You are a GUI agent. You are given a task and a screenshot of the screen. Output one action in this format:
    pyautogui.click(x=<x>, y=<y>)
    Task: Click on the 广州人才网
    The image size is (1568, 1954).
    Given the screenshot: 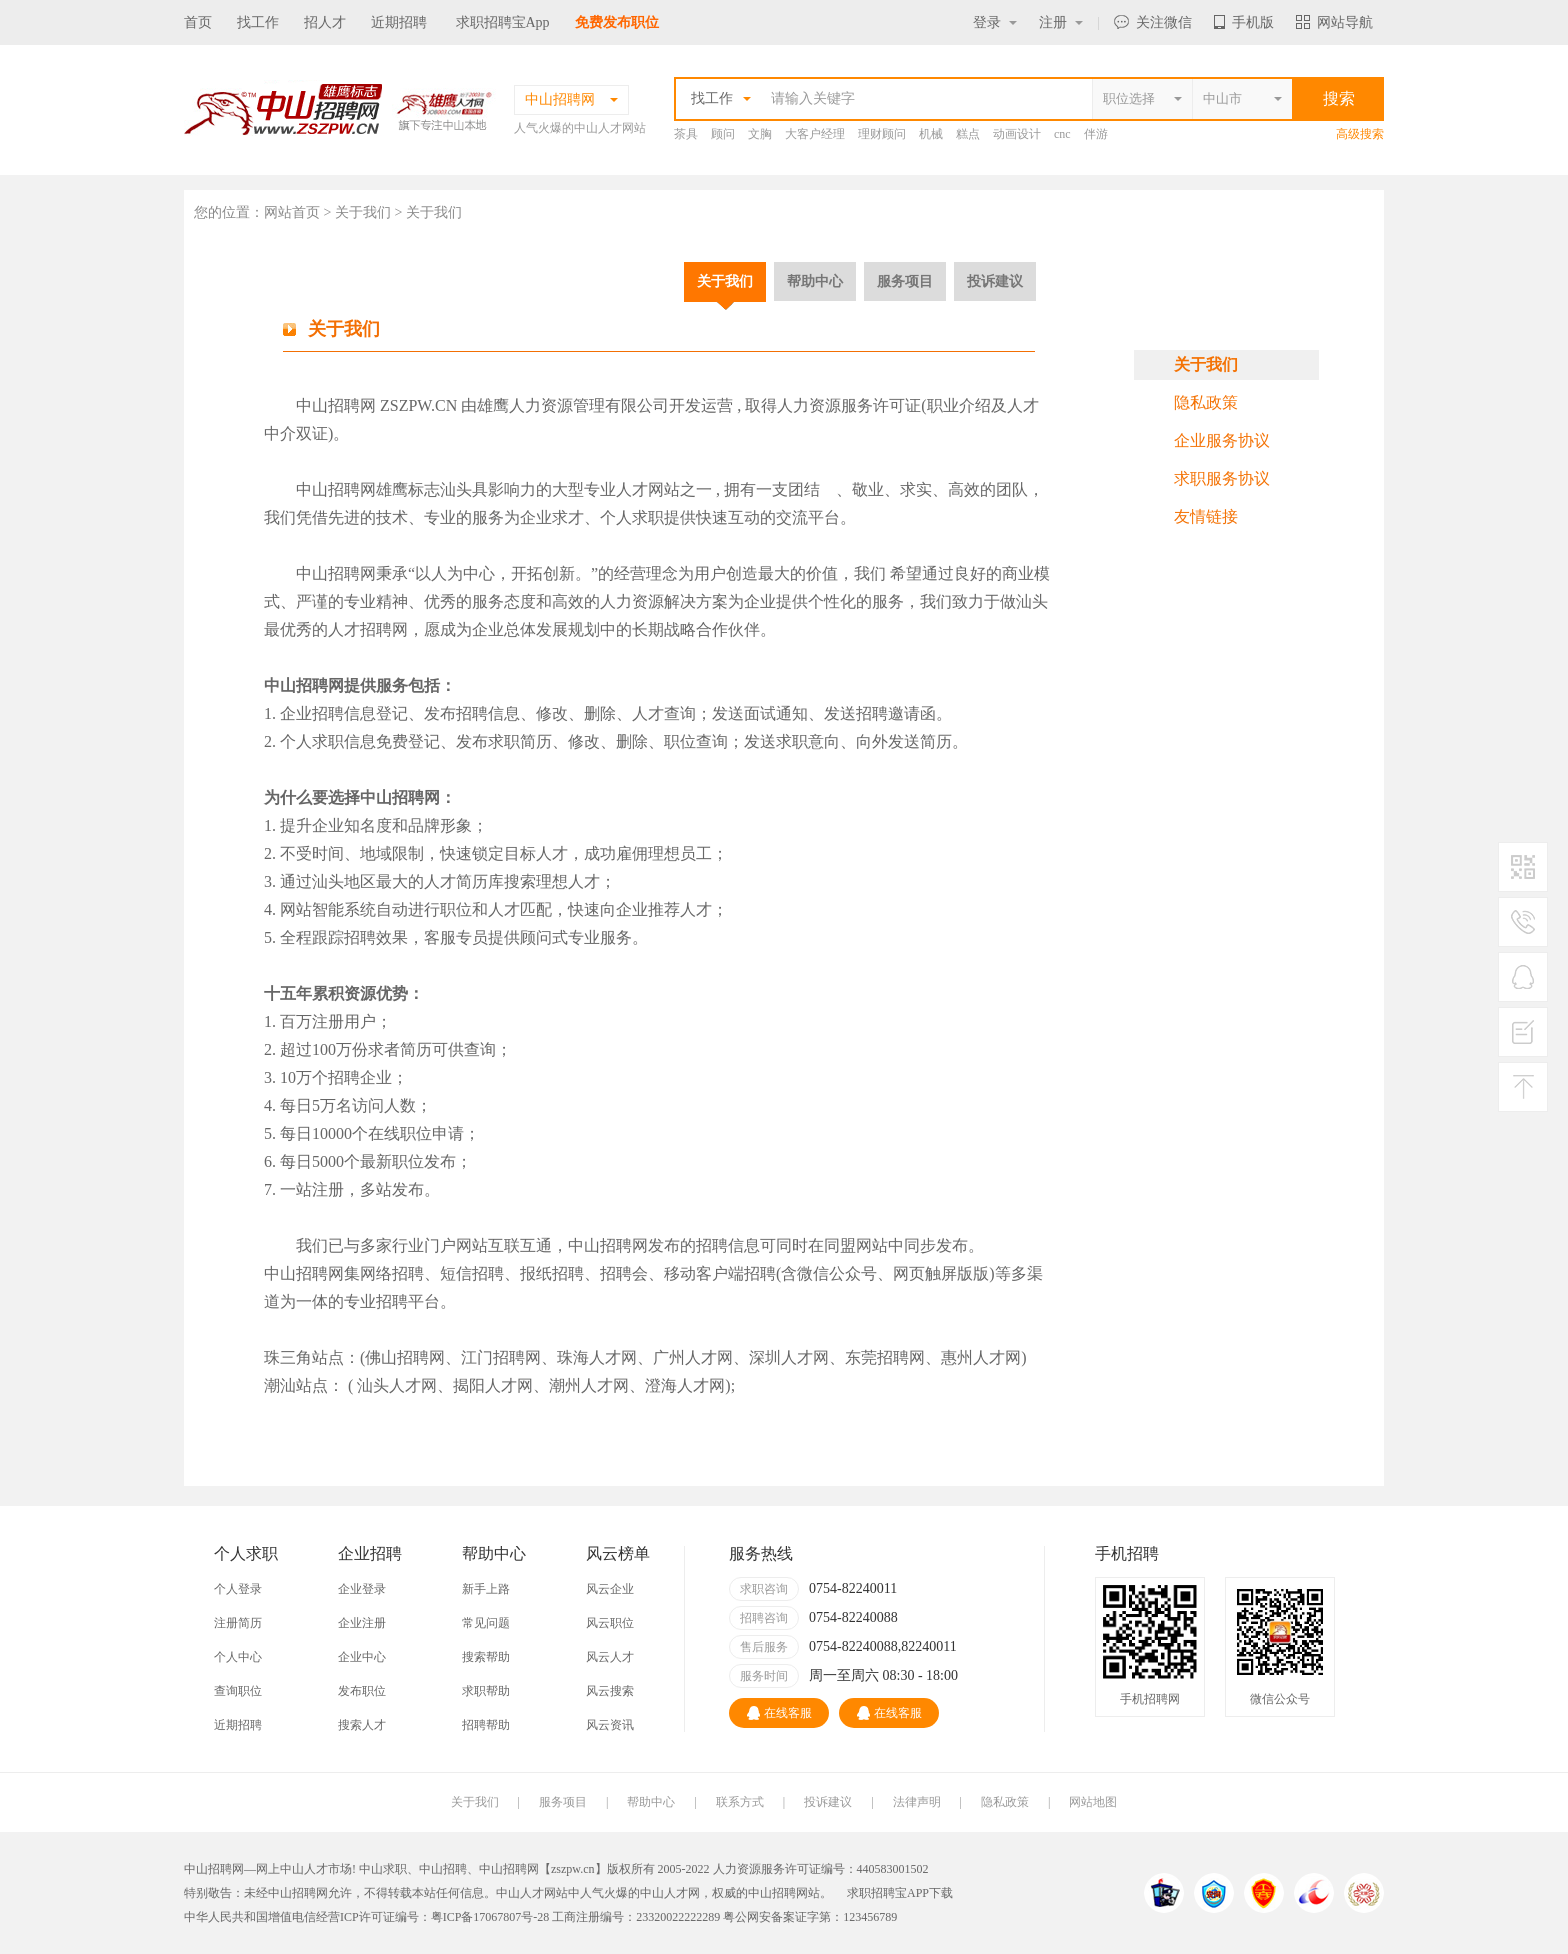 What is the action you would take?
    pyautogui.click(x=693, y=1357)
    